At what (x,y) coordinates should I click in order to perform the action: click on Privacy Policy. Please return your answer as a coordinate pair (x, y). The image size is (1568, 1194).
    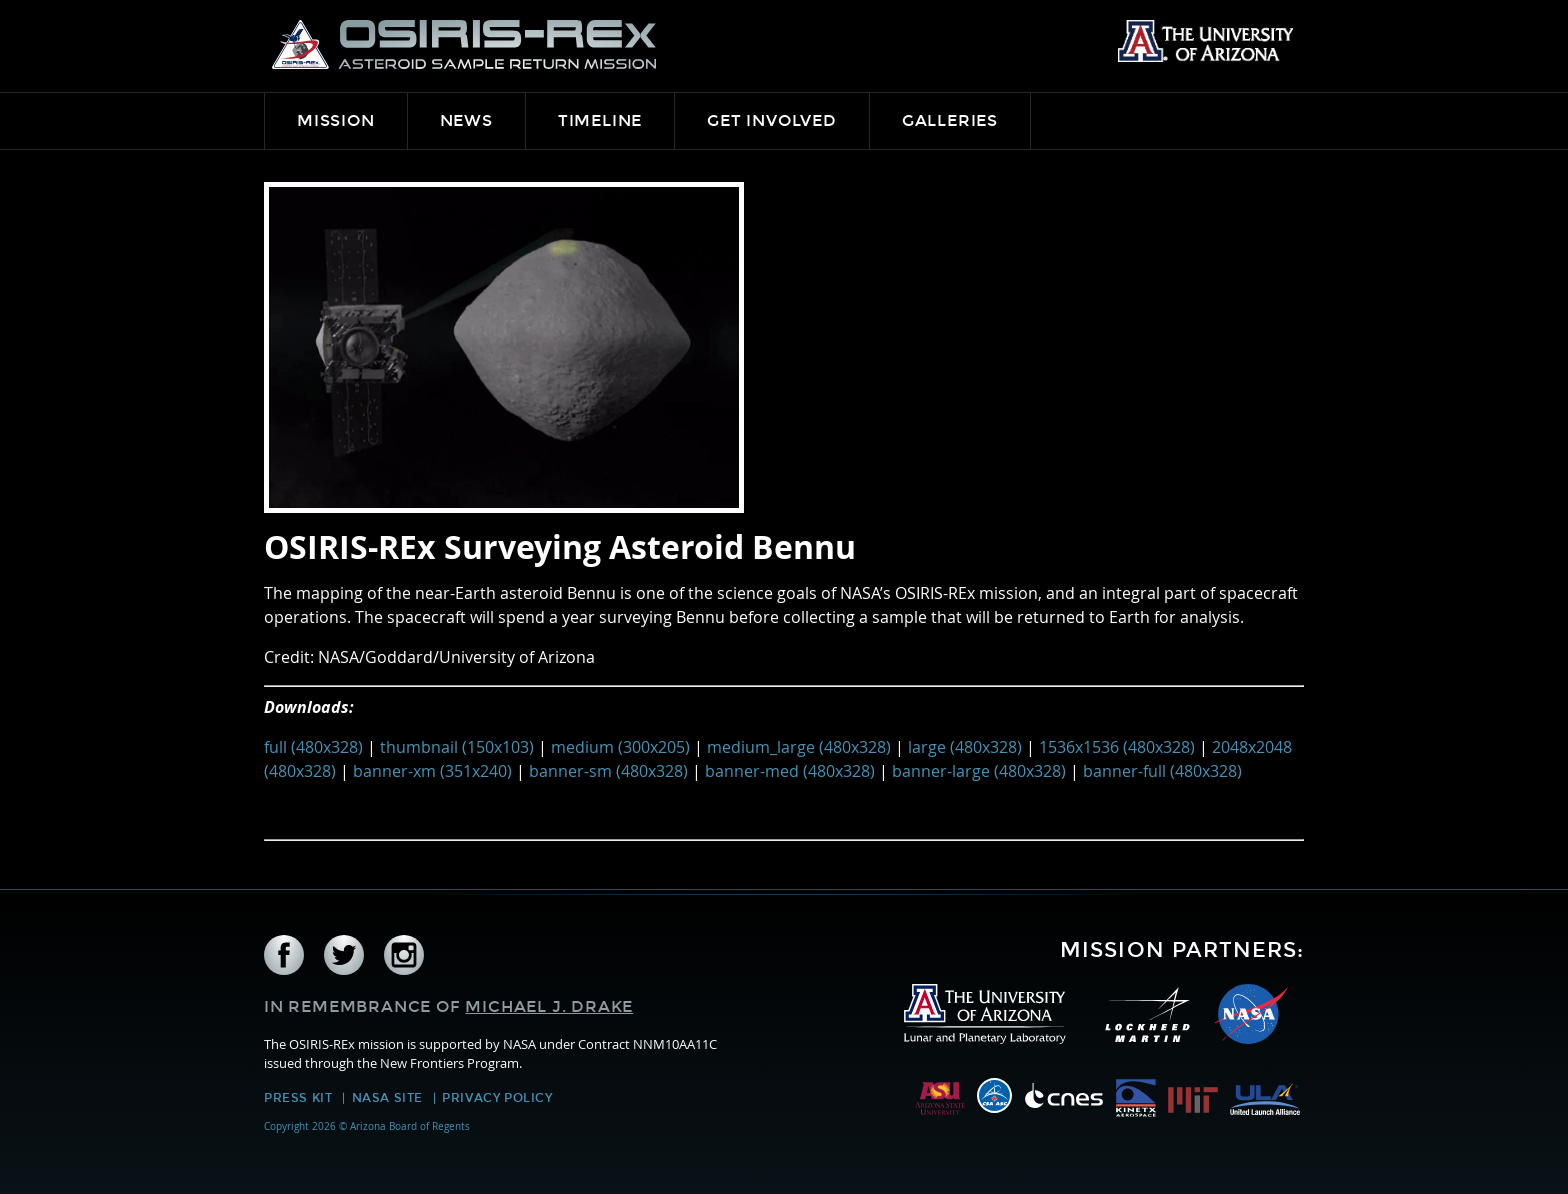
    Looking at the image, I should click on (497, 1098).